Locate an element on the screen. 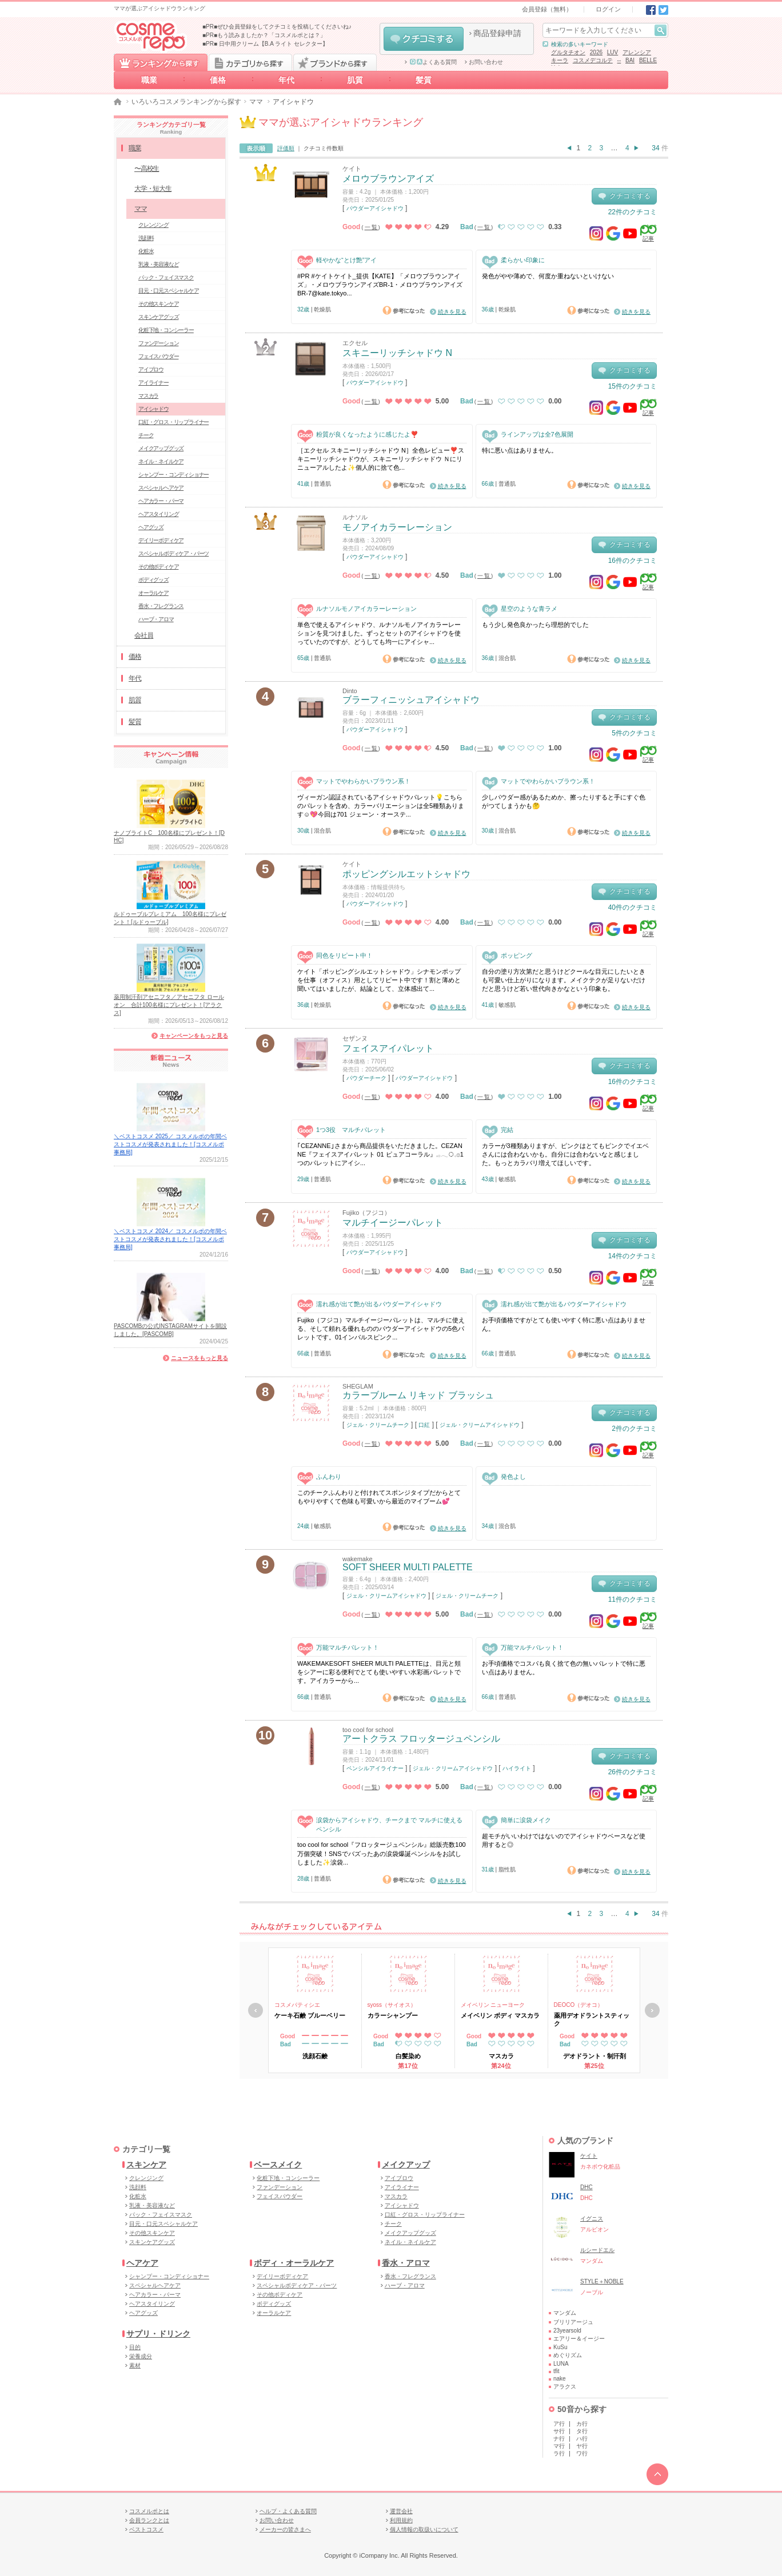 The height and width of the screenshot is (2576, 782). フェイスアイパレット is located at coordinates (388, 1048).